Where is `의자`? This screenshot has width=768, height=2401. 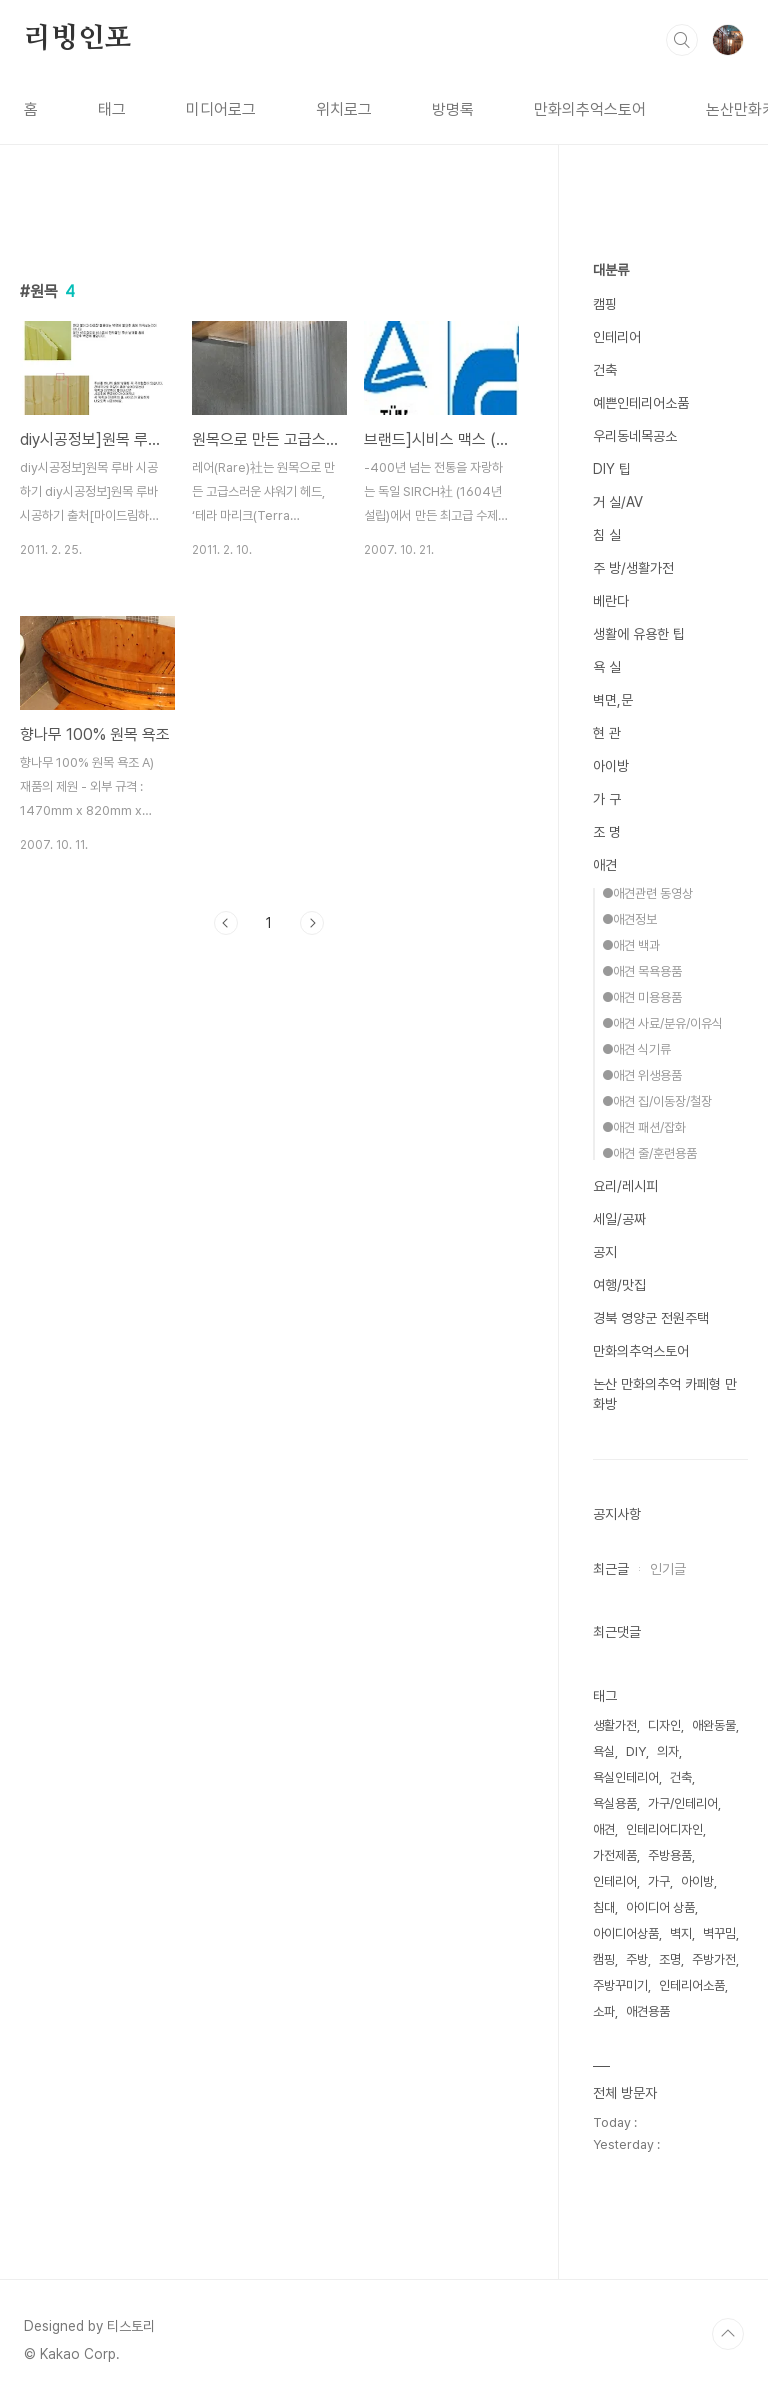
의자 is located at coordinates (668, 1751).